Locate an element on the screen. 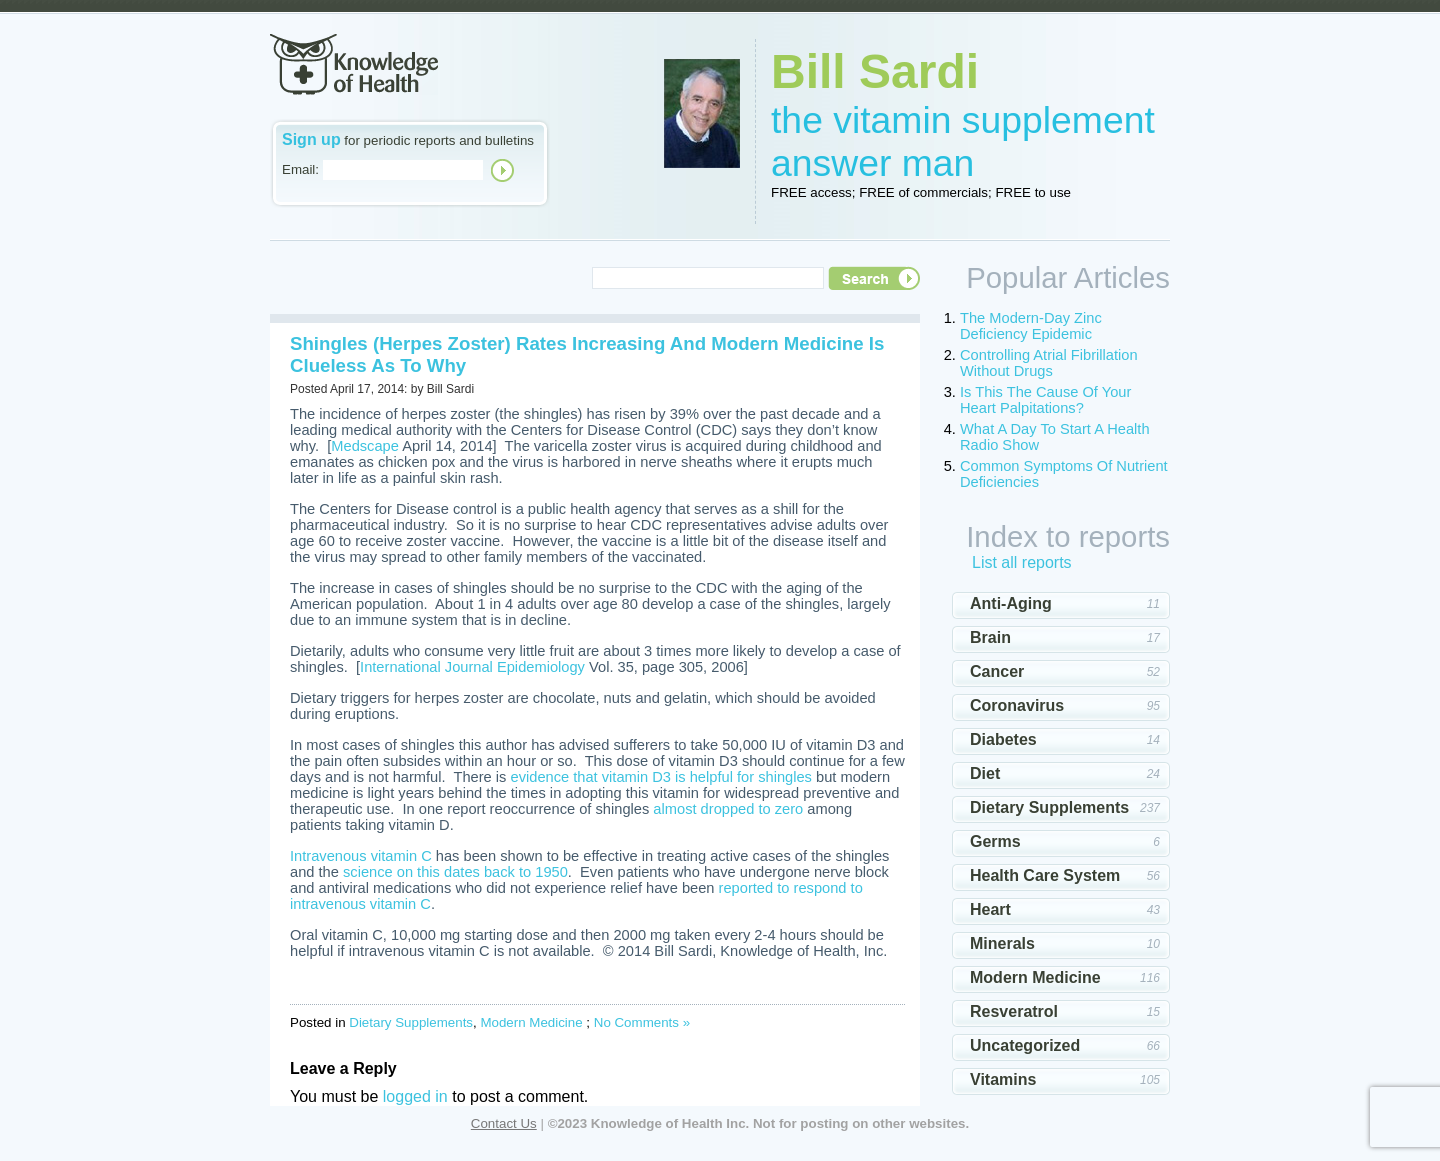  Anti-Aging is located at coordinates (1011, 603).